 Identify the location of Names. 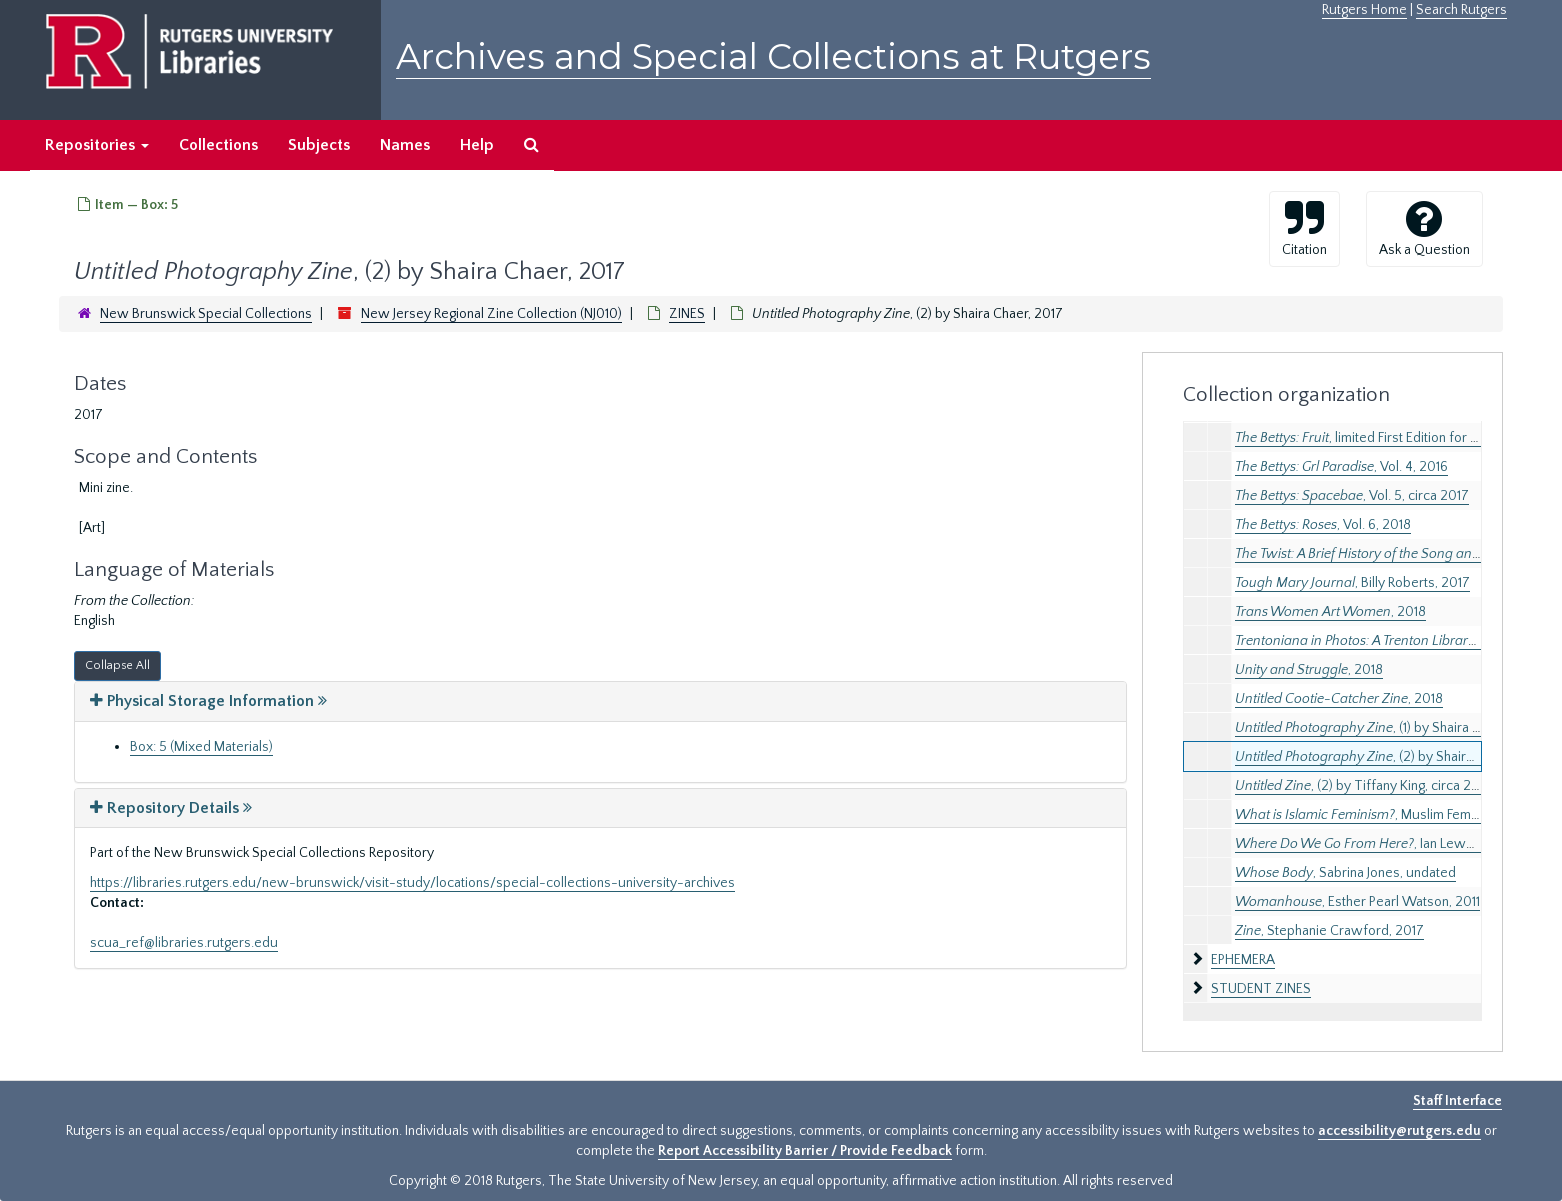
(405, 145).